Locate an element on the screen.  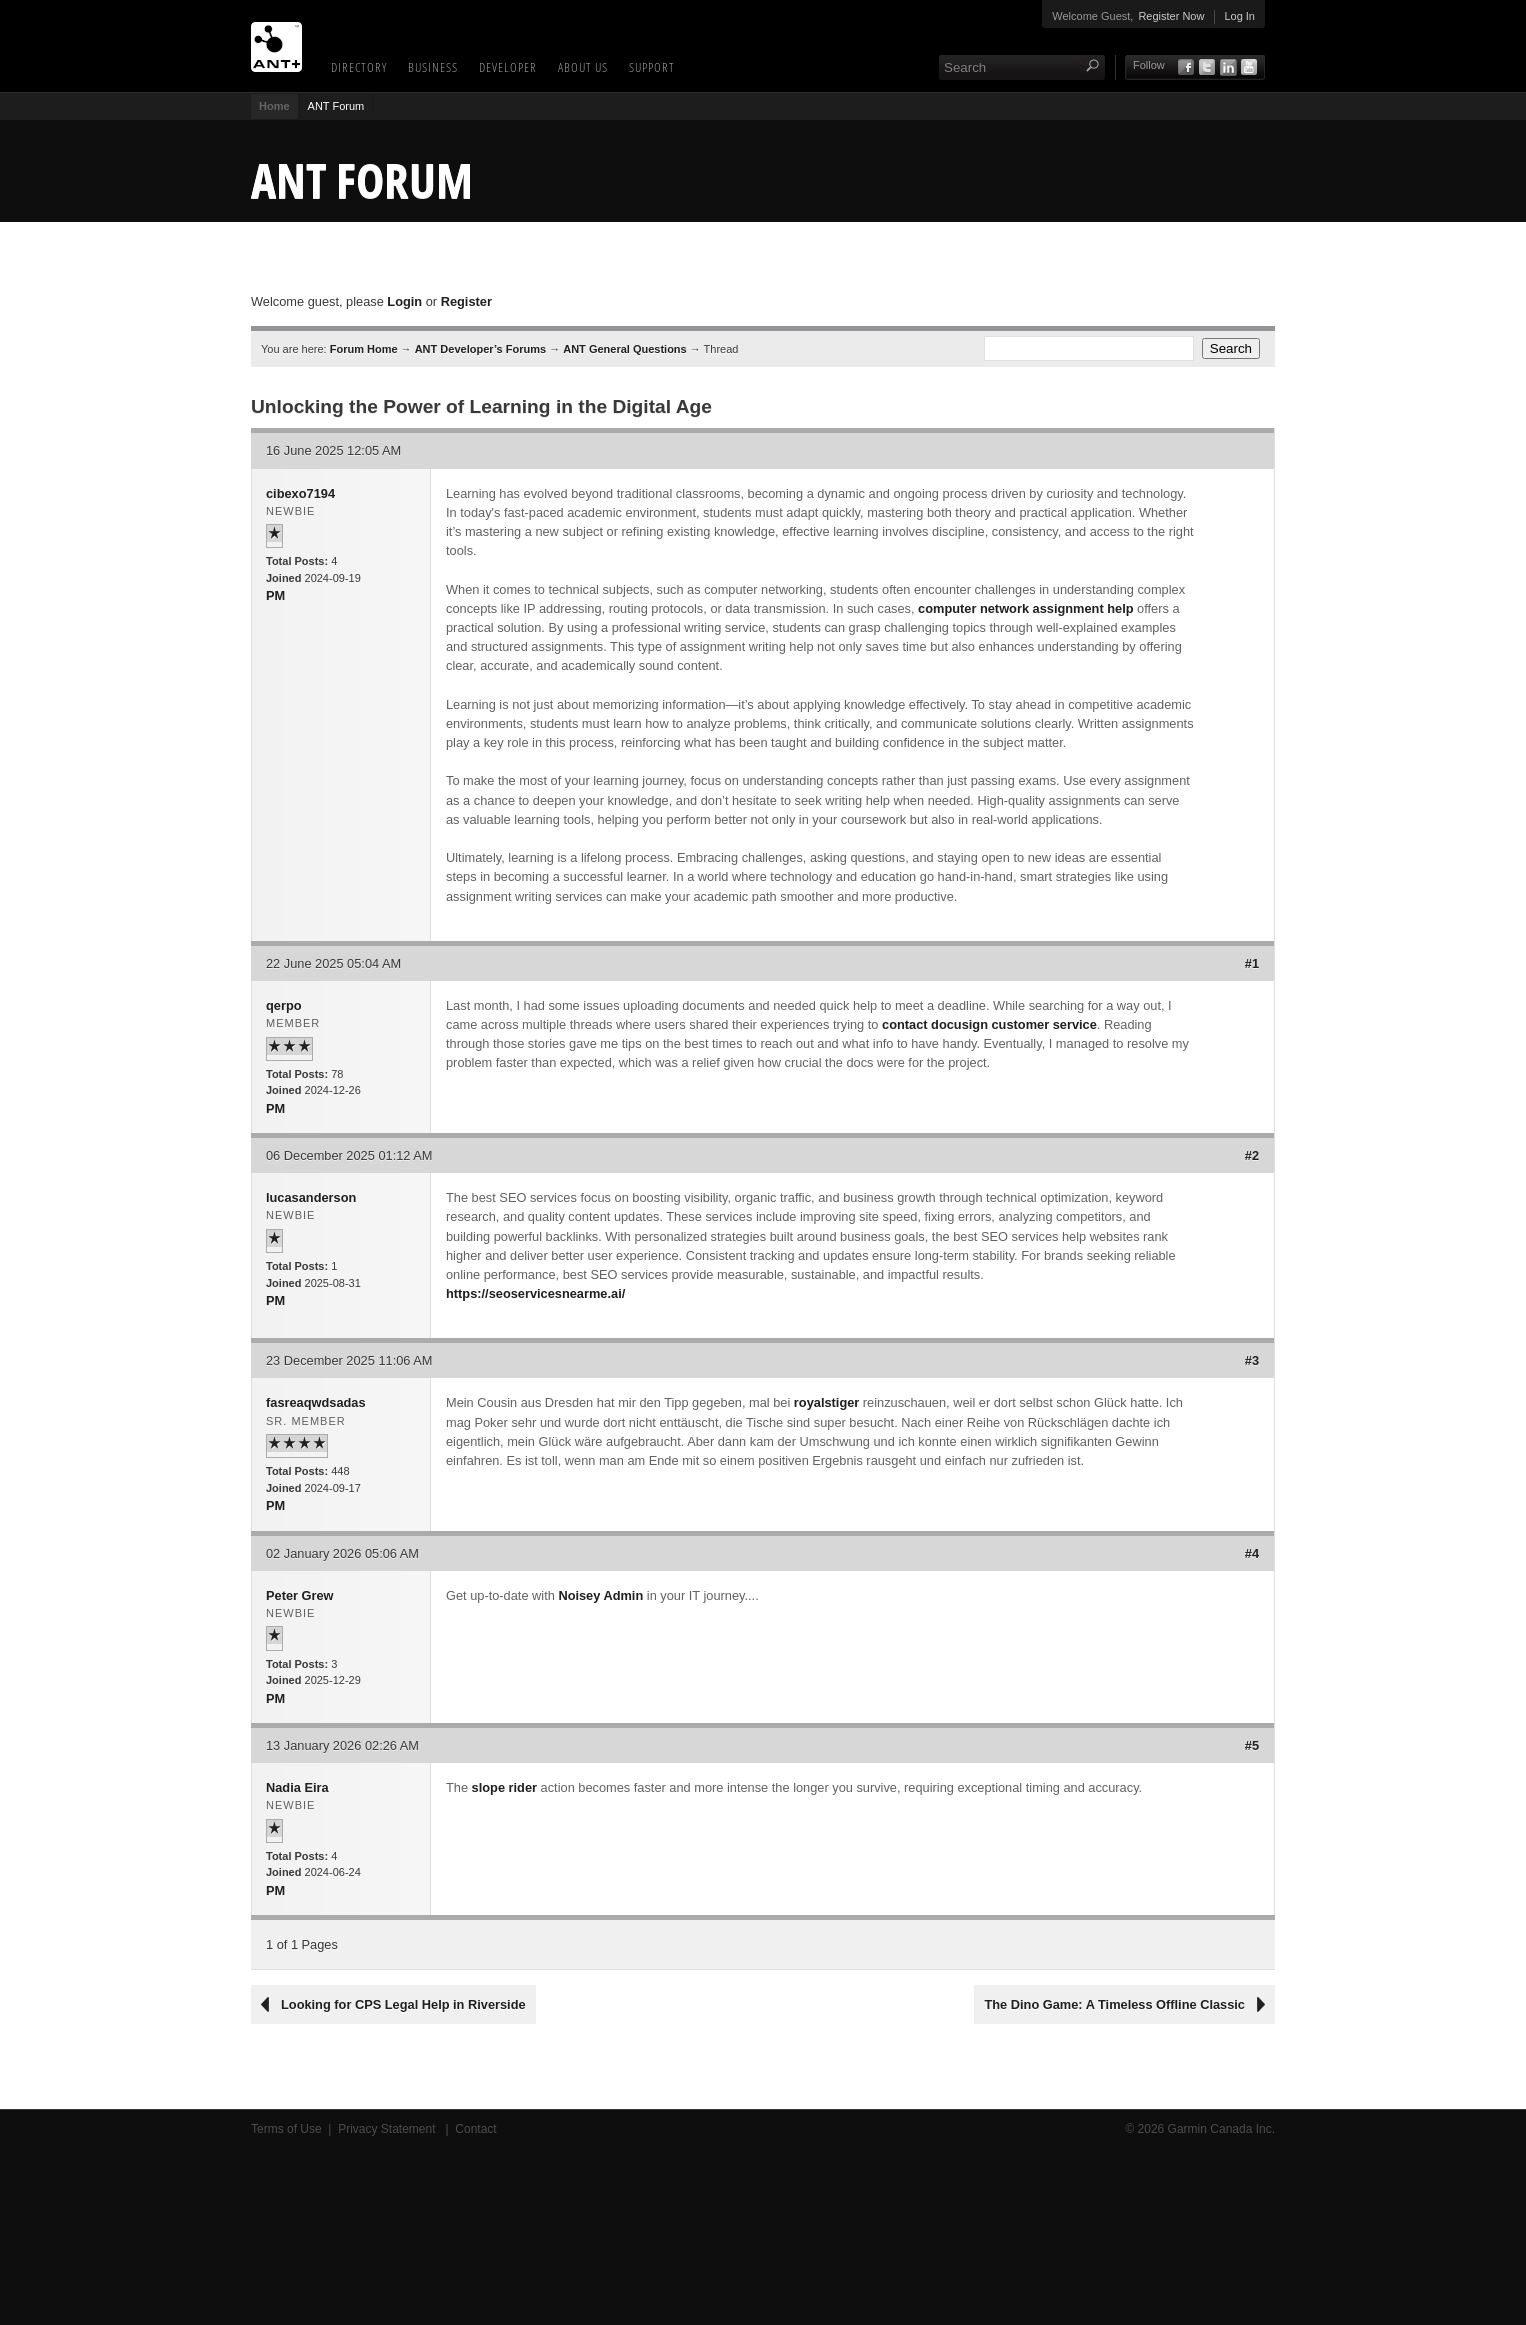
PM is located at coordinates (275, 595).